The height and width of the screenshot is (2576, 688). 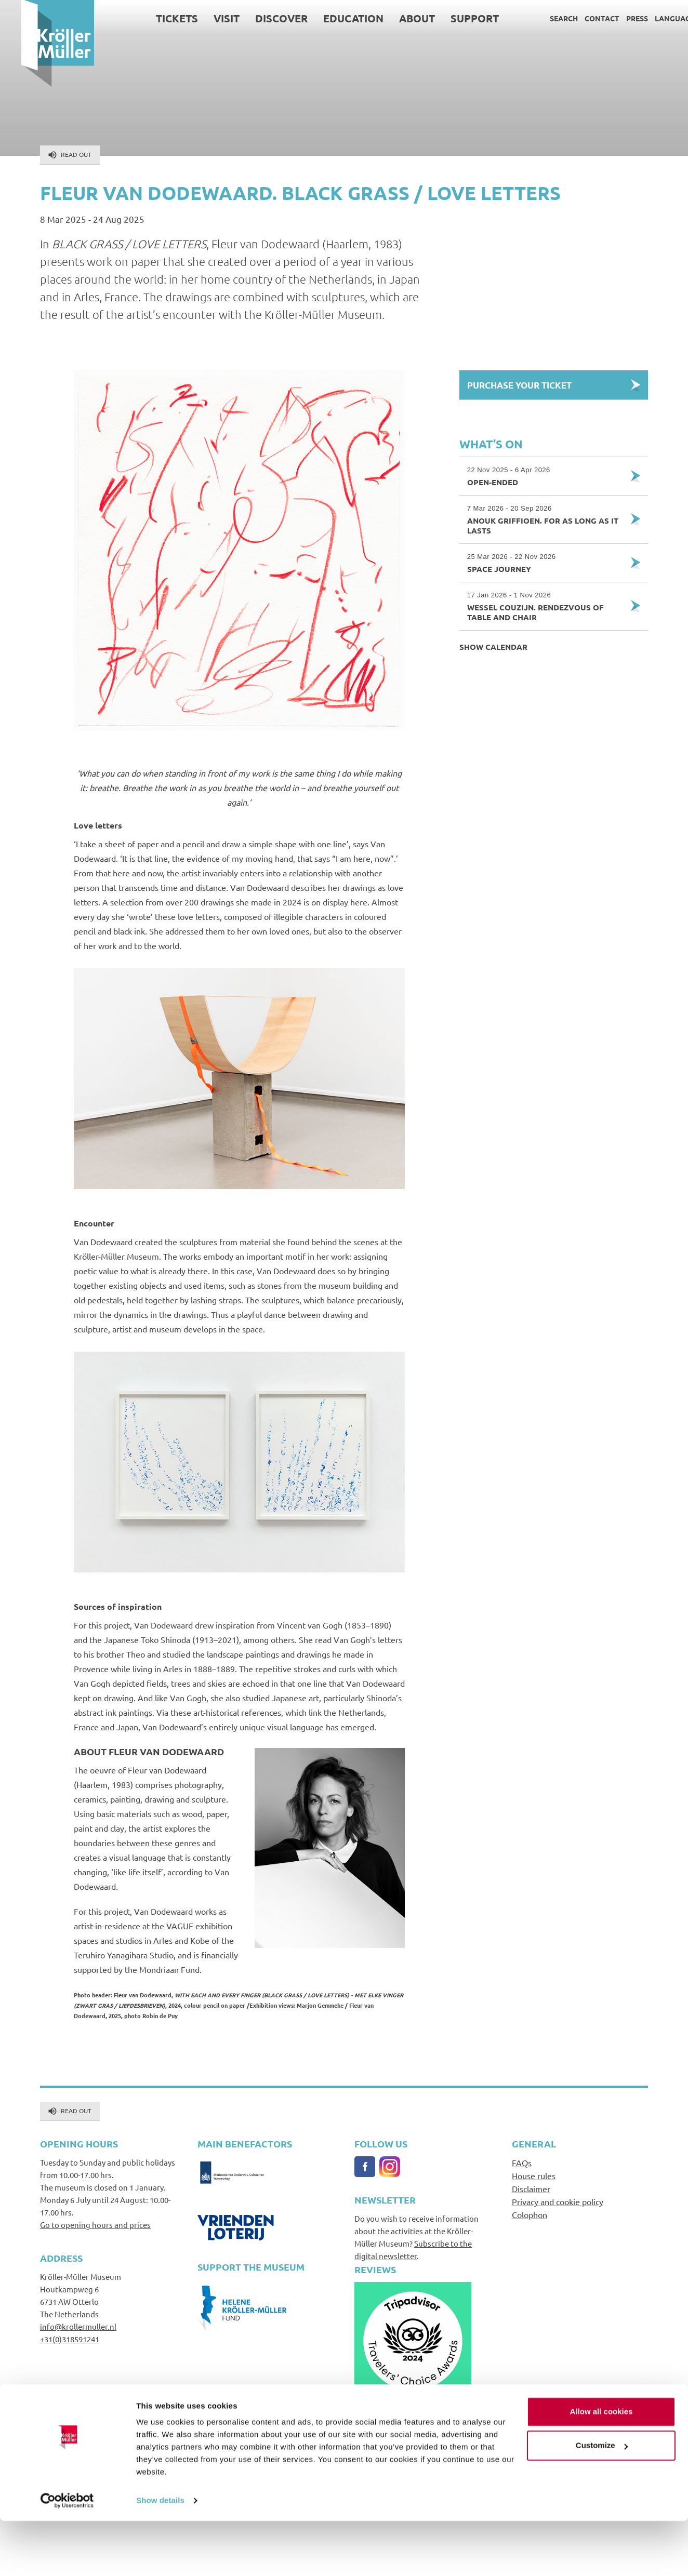 I want to click on Contact, so click(x=580, y=18).